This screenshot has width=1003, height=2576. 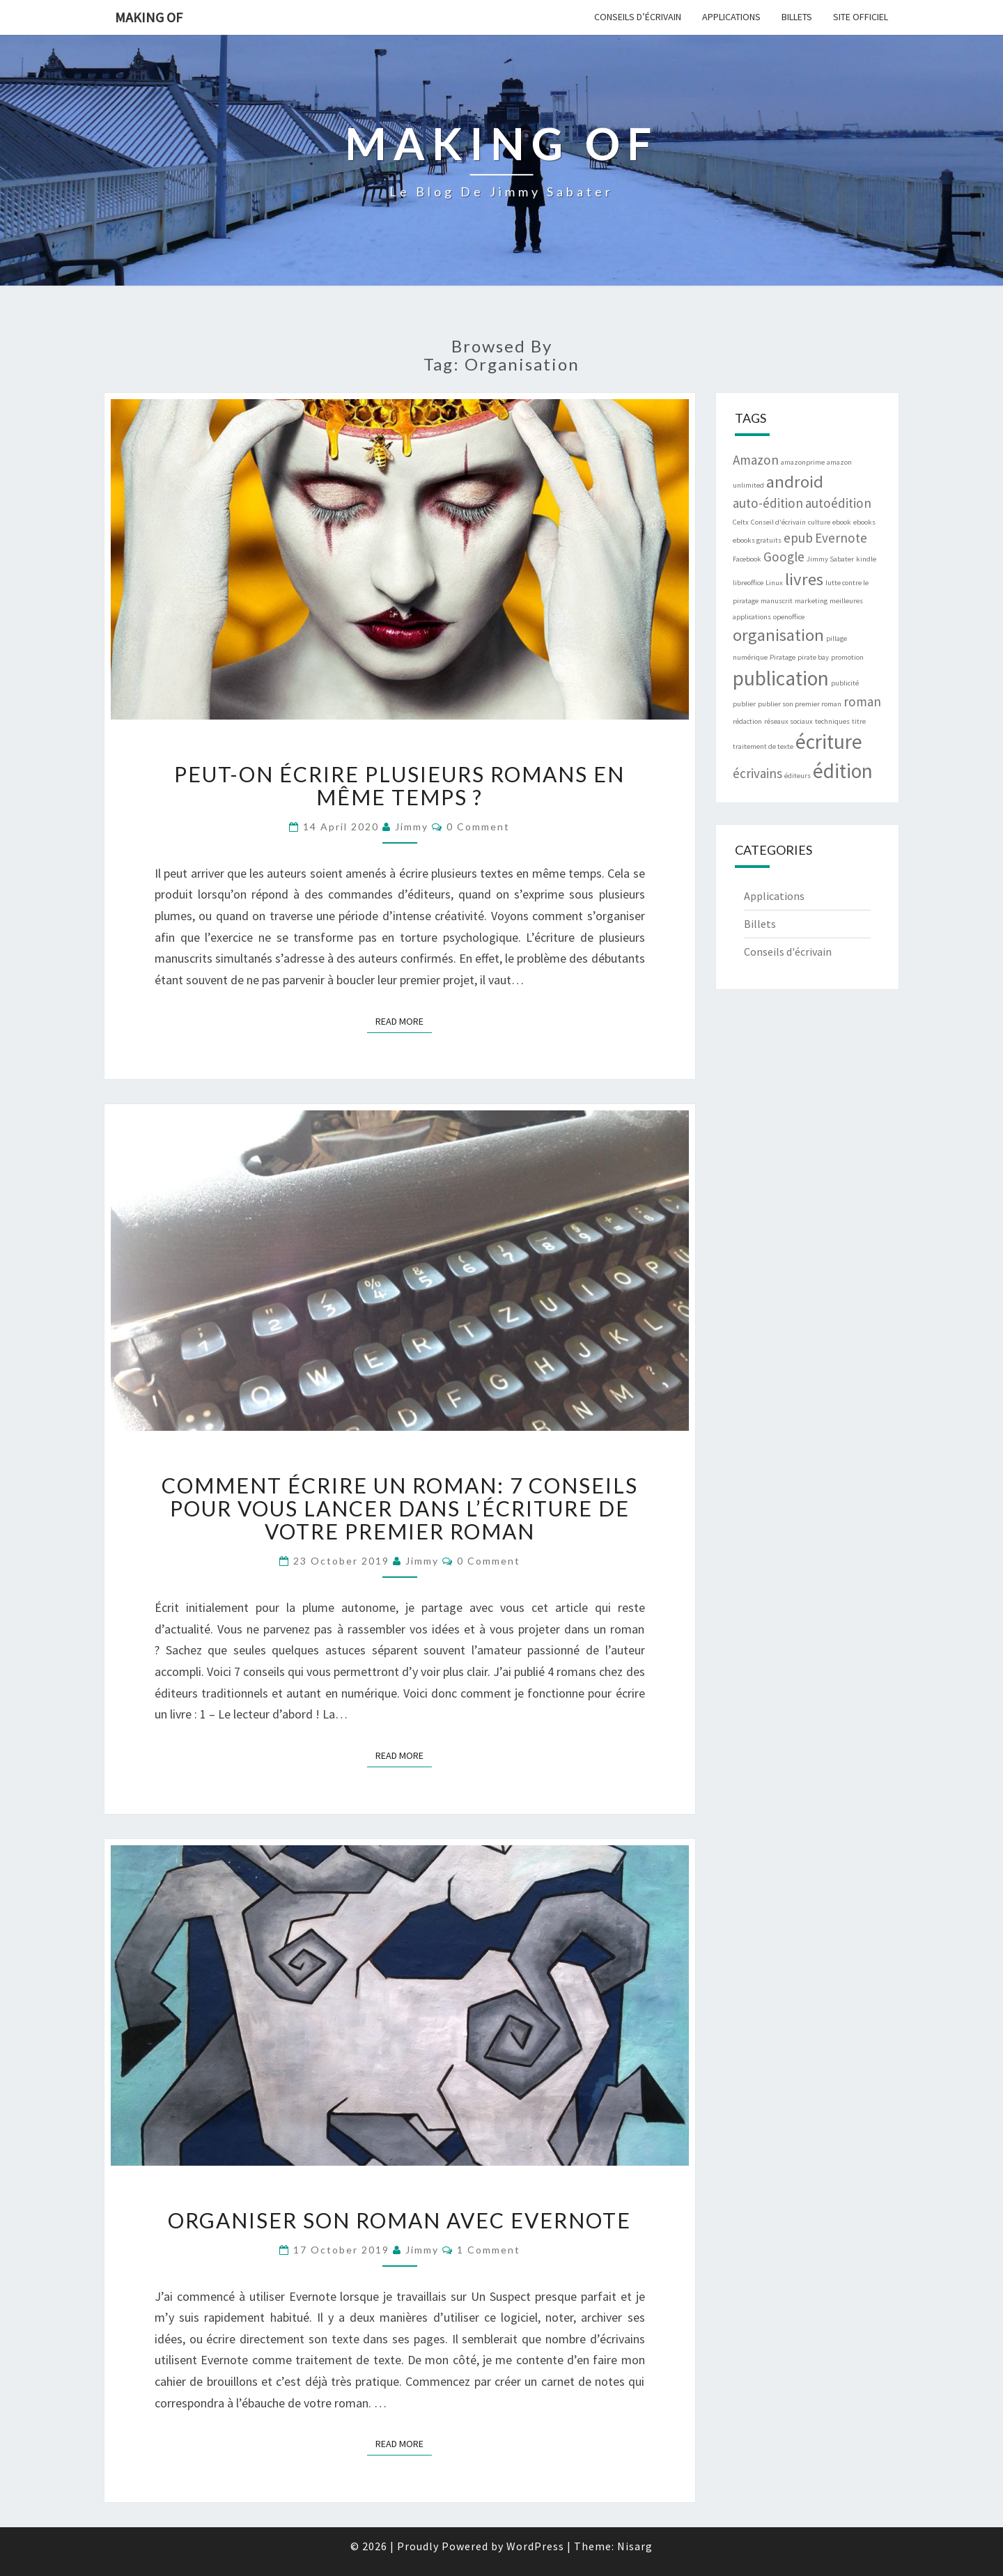 I want to click on écriture [écriture (4 items)], so click(x=828, y=741).